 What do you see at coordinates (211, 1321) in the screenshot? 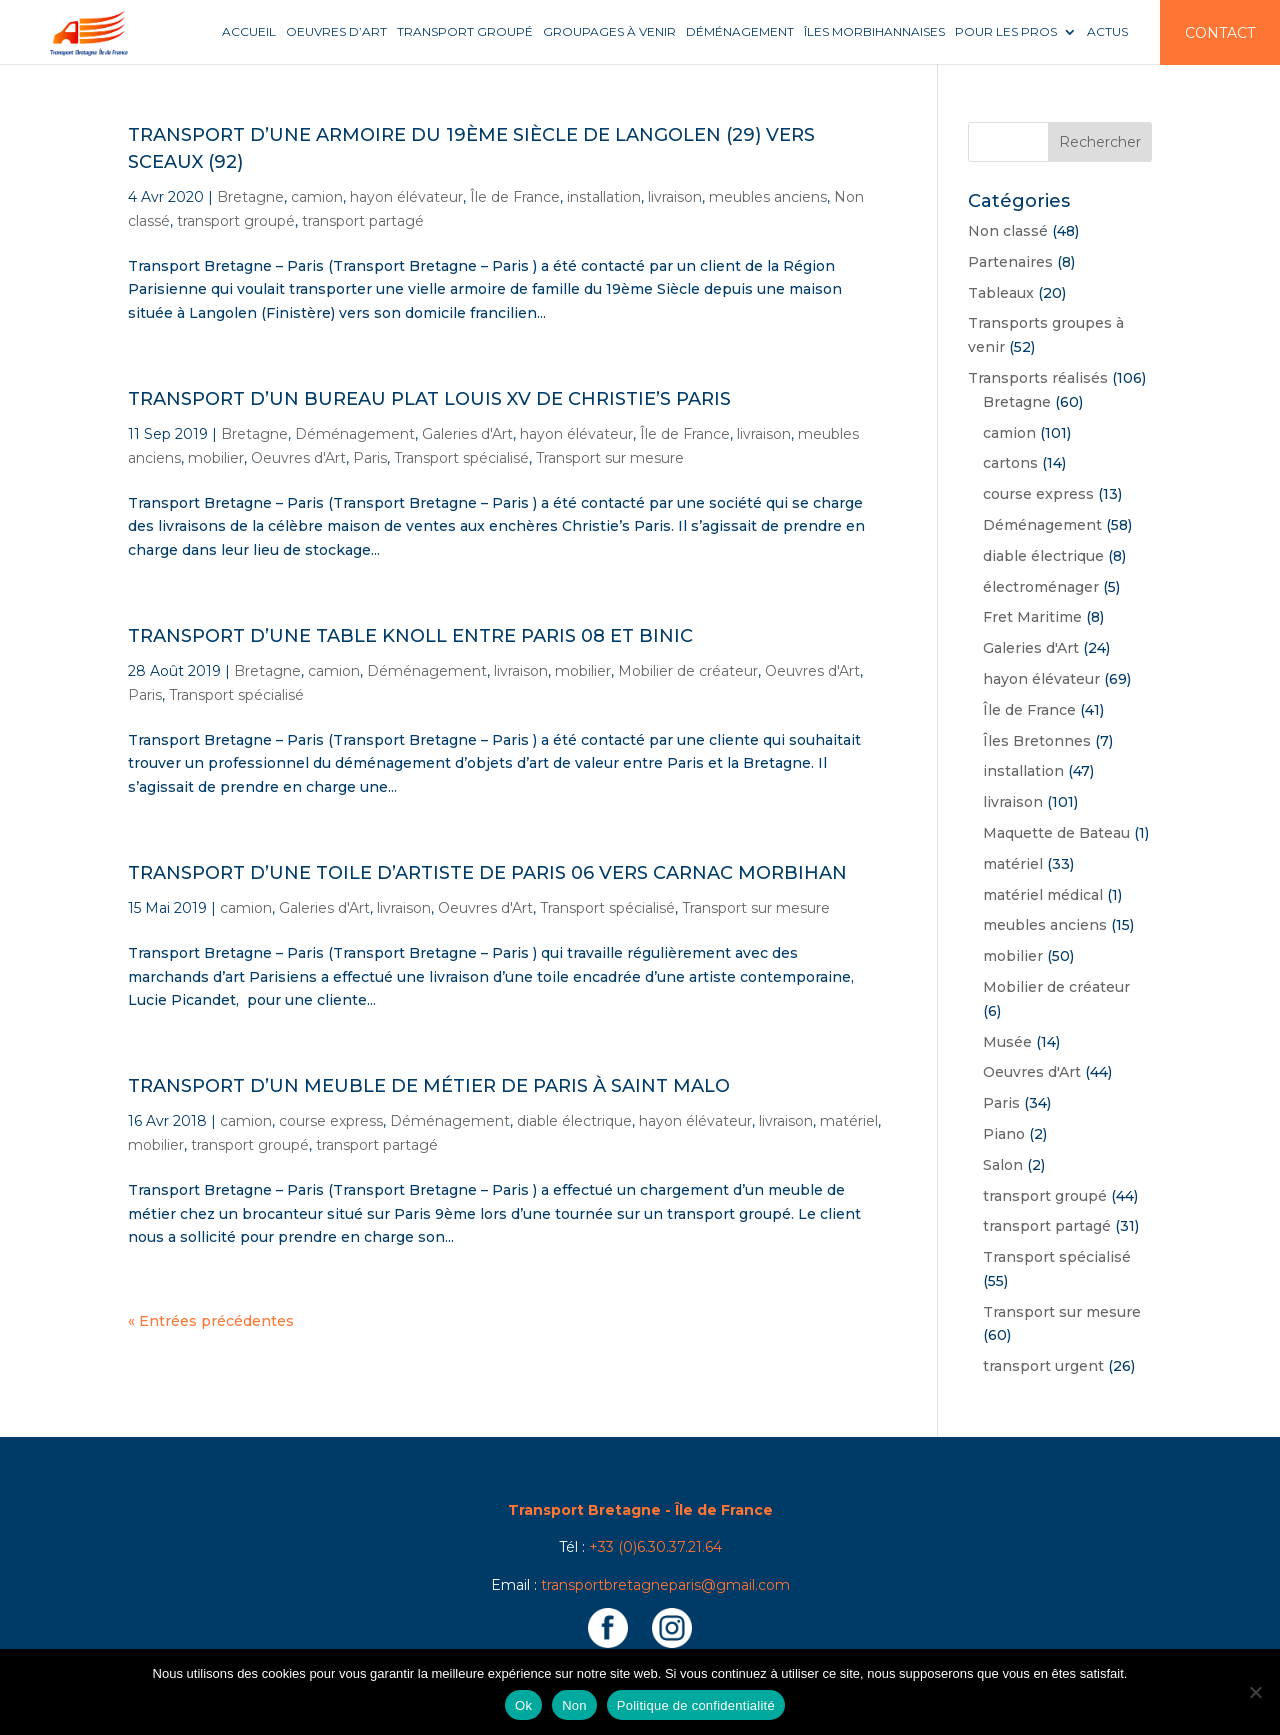
I see `« Entrées précédentes` at bounding box center [211, 1321].